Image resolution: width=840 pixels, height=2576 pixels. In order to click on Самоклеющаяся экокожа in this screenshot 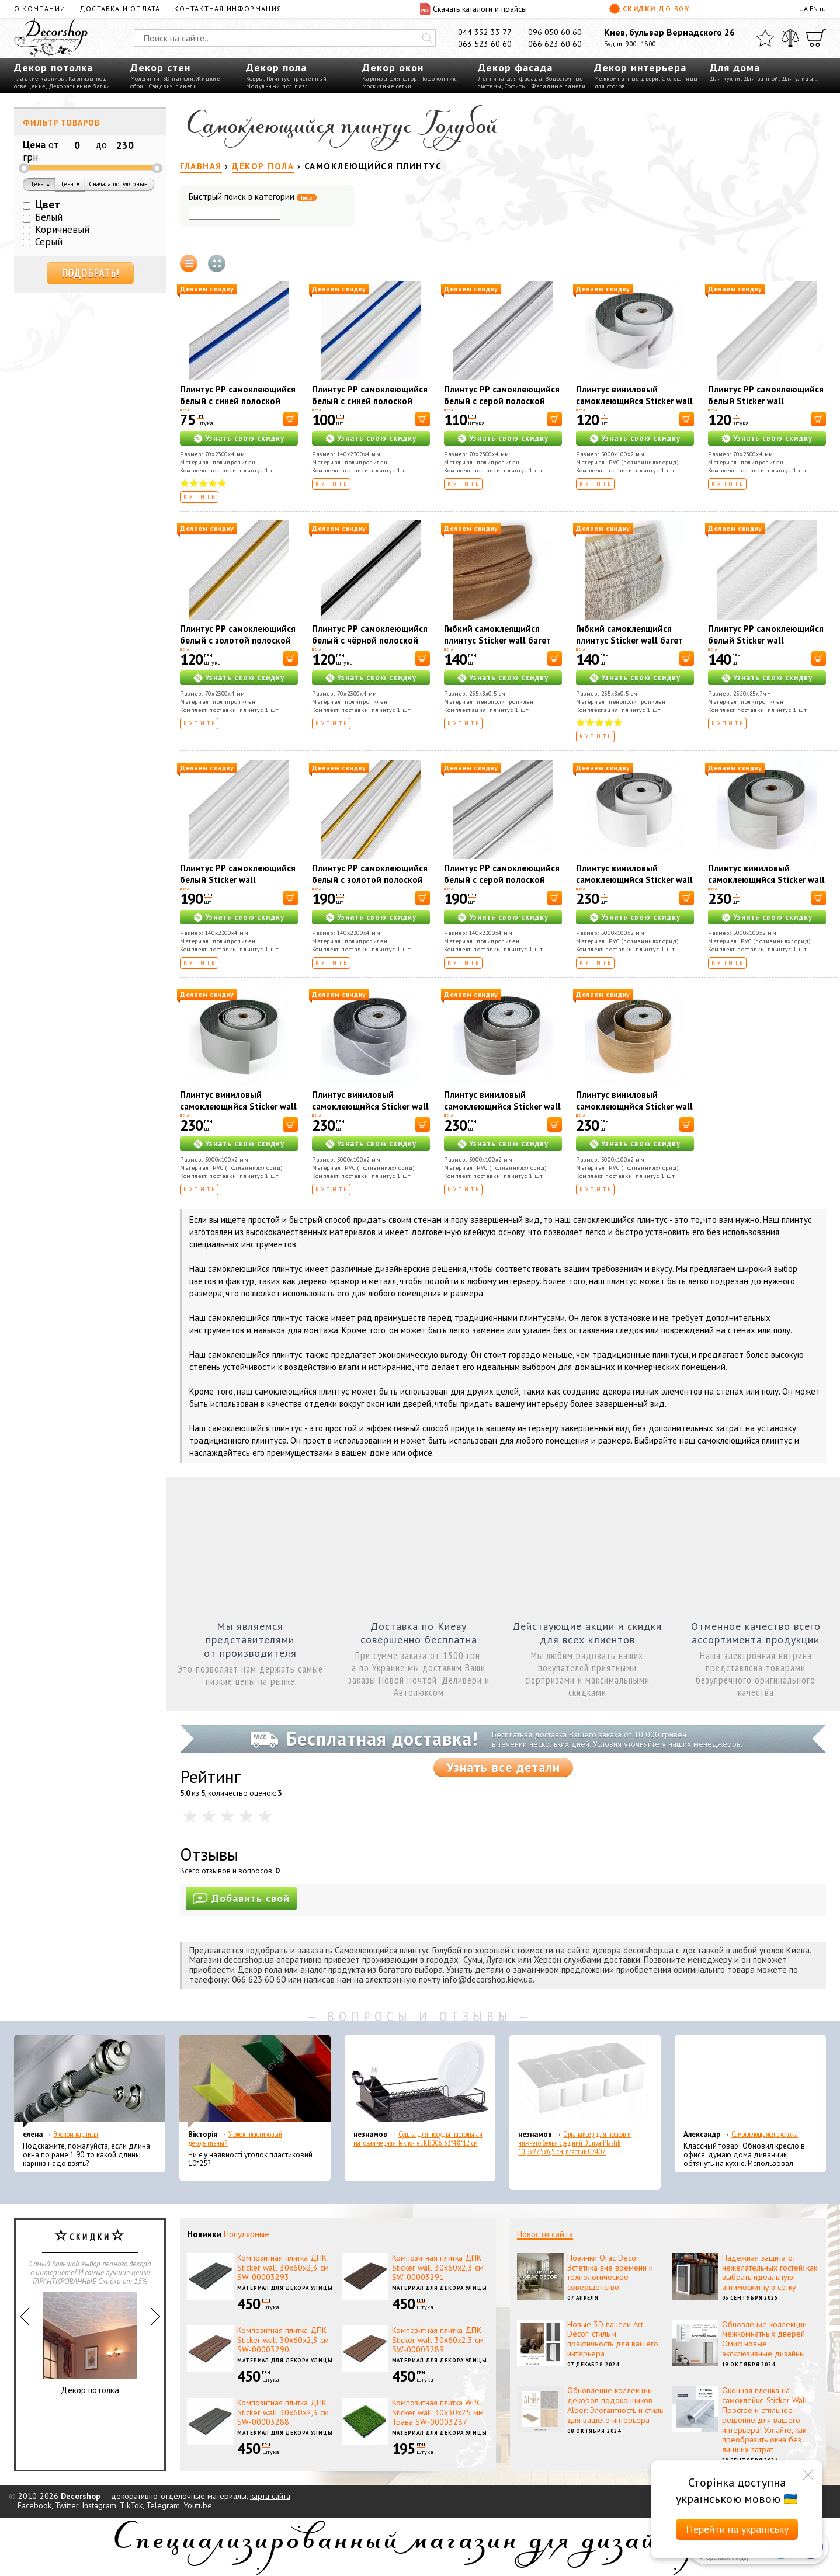, I will do `click(764, 2134)`.